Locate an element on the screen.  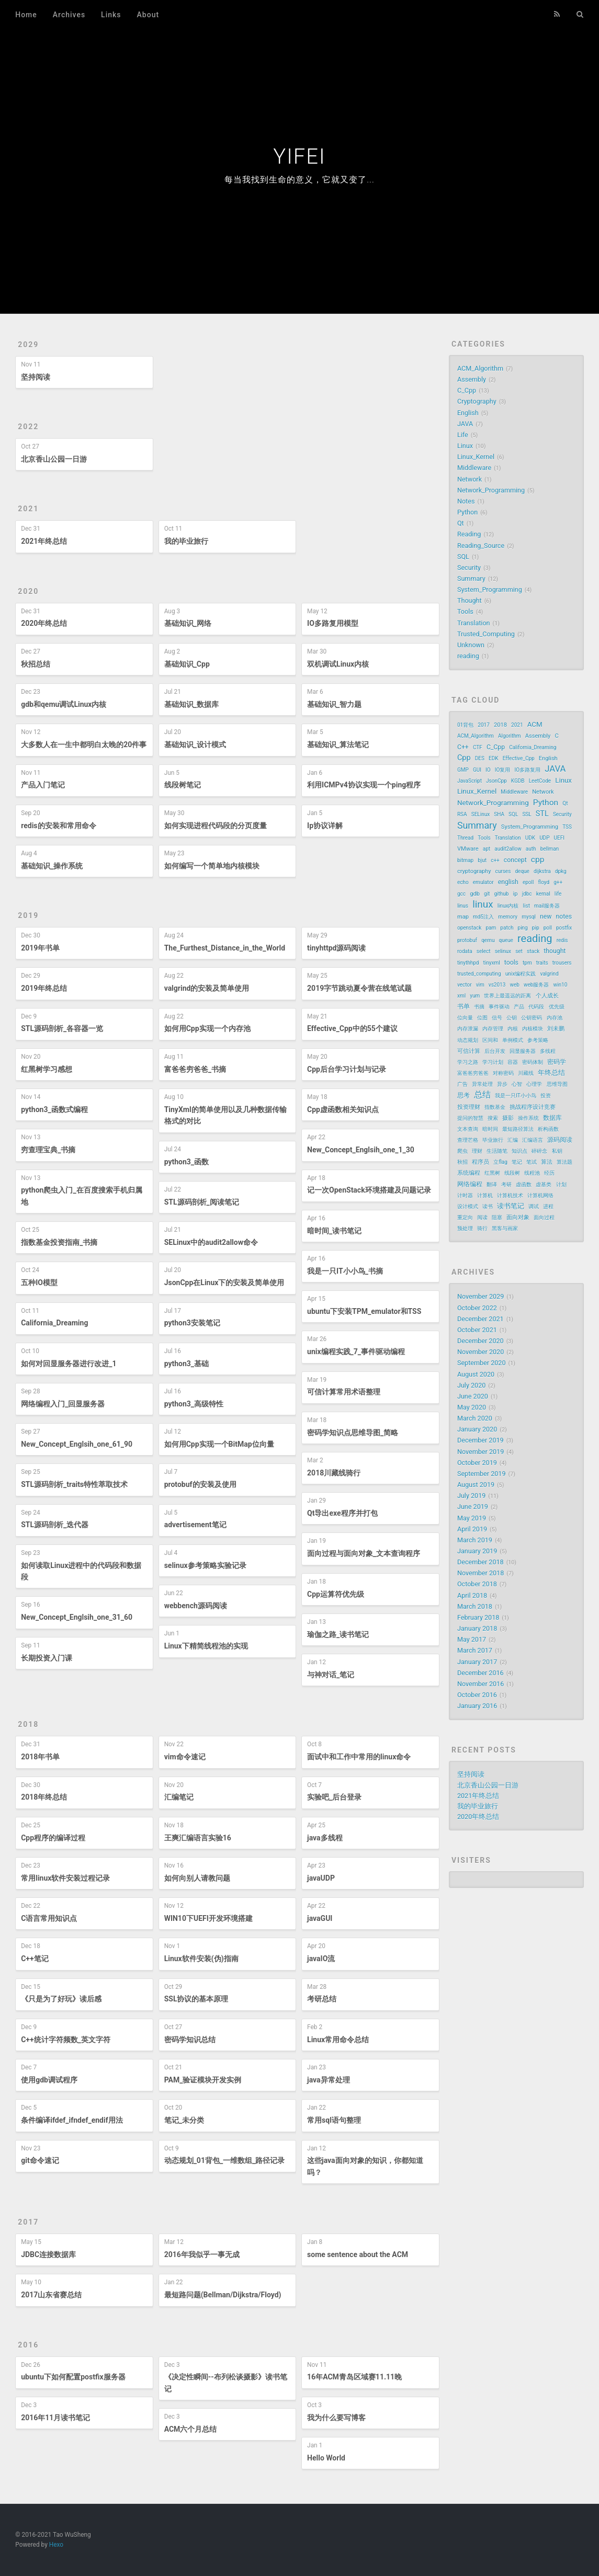
mysql is located at coordinates (529, 917).